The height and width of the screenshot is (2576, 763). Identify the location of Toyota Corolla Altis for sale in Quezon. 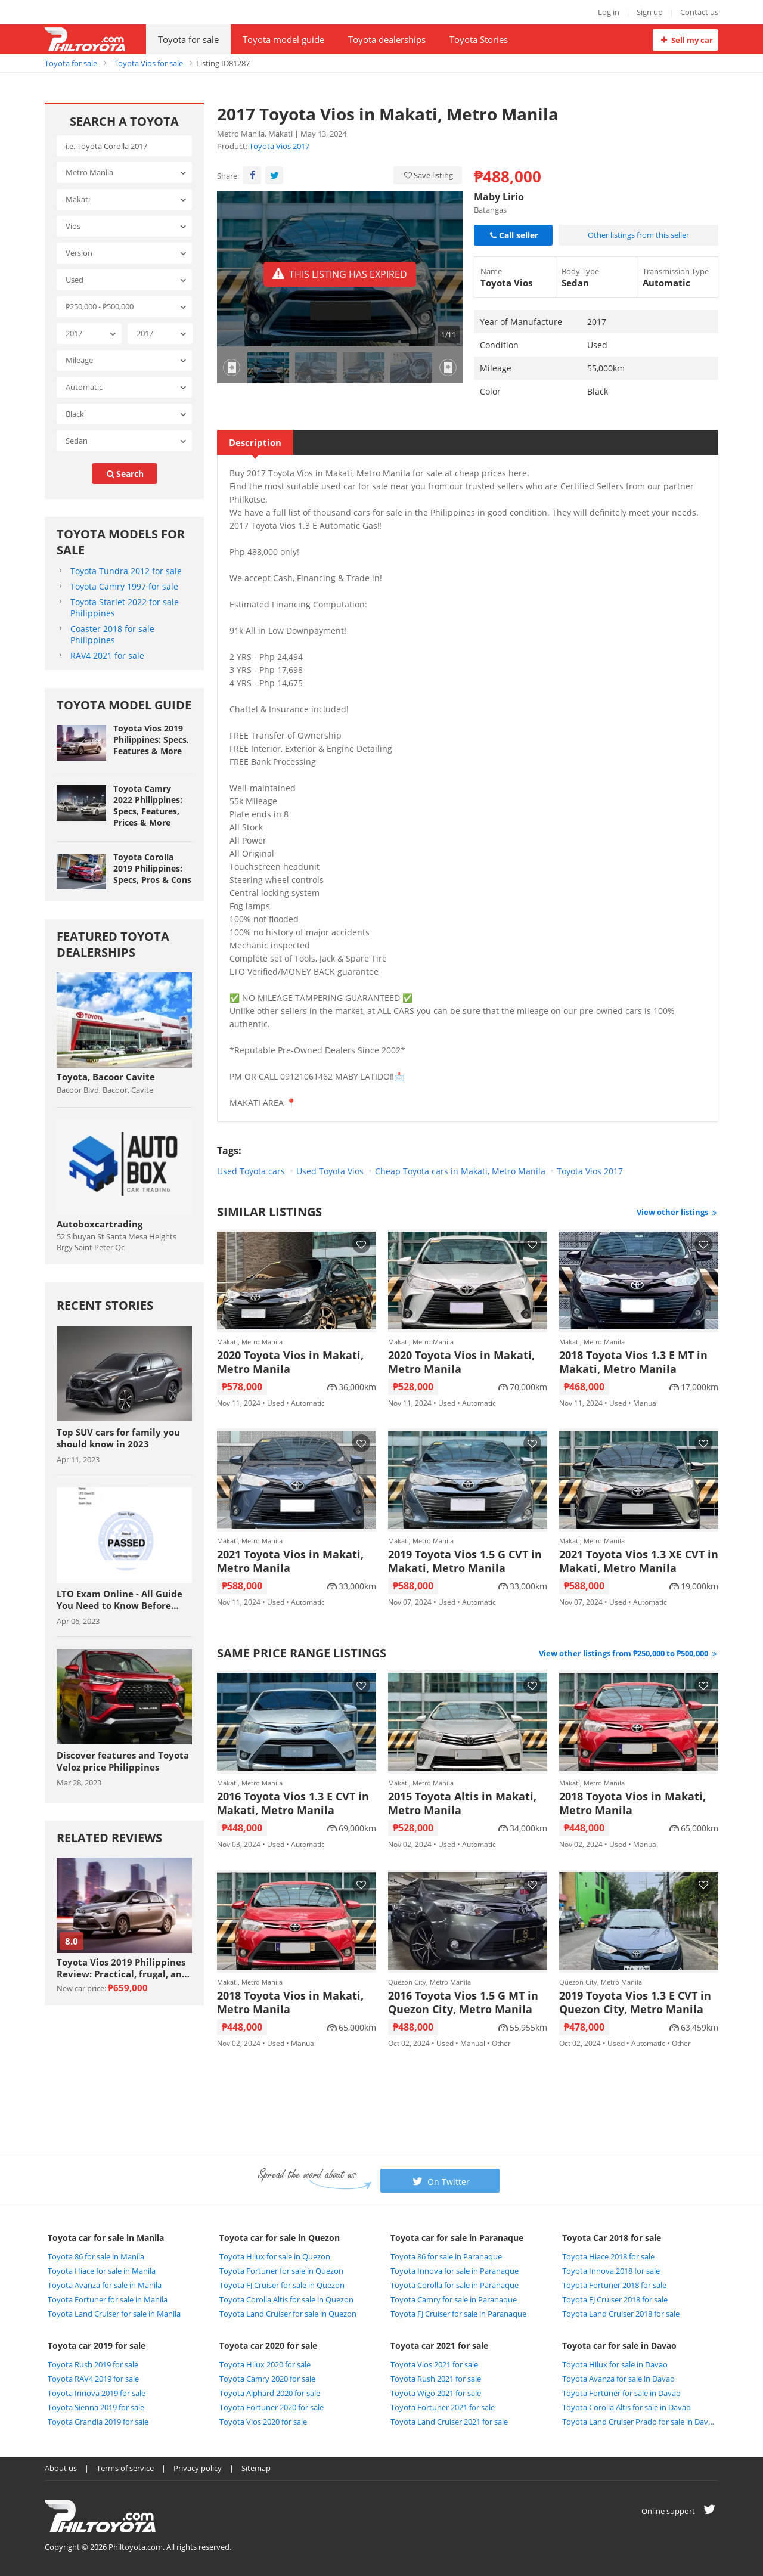
(286, 2299).